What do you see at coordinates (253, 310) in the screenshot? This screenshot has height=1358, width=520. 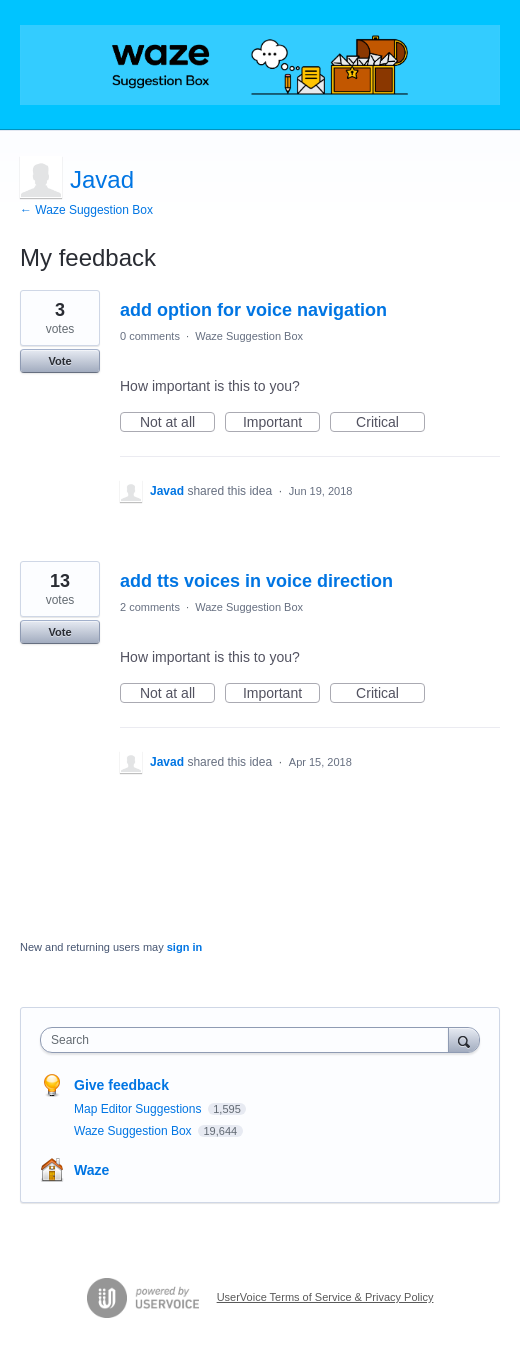 I see `add option for voice navigation` at bounding box center [253, 310].